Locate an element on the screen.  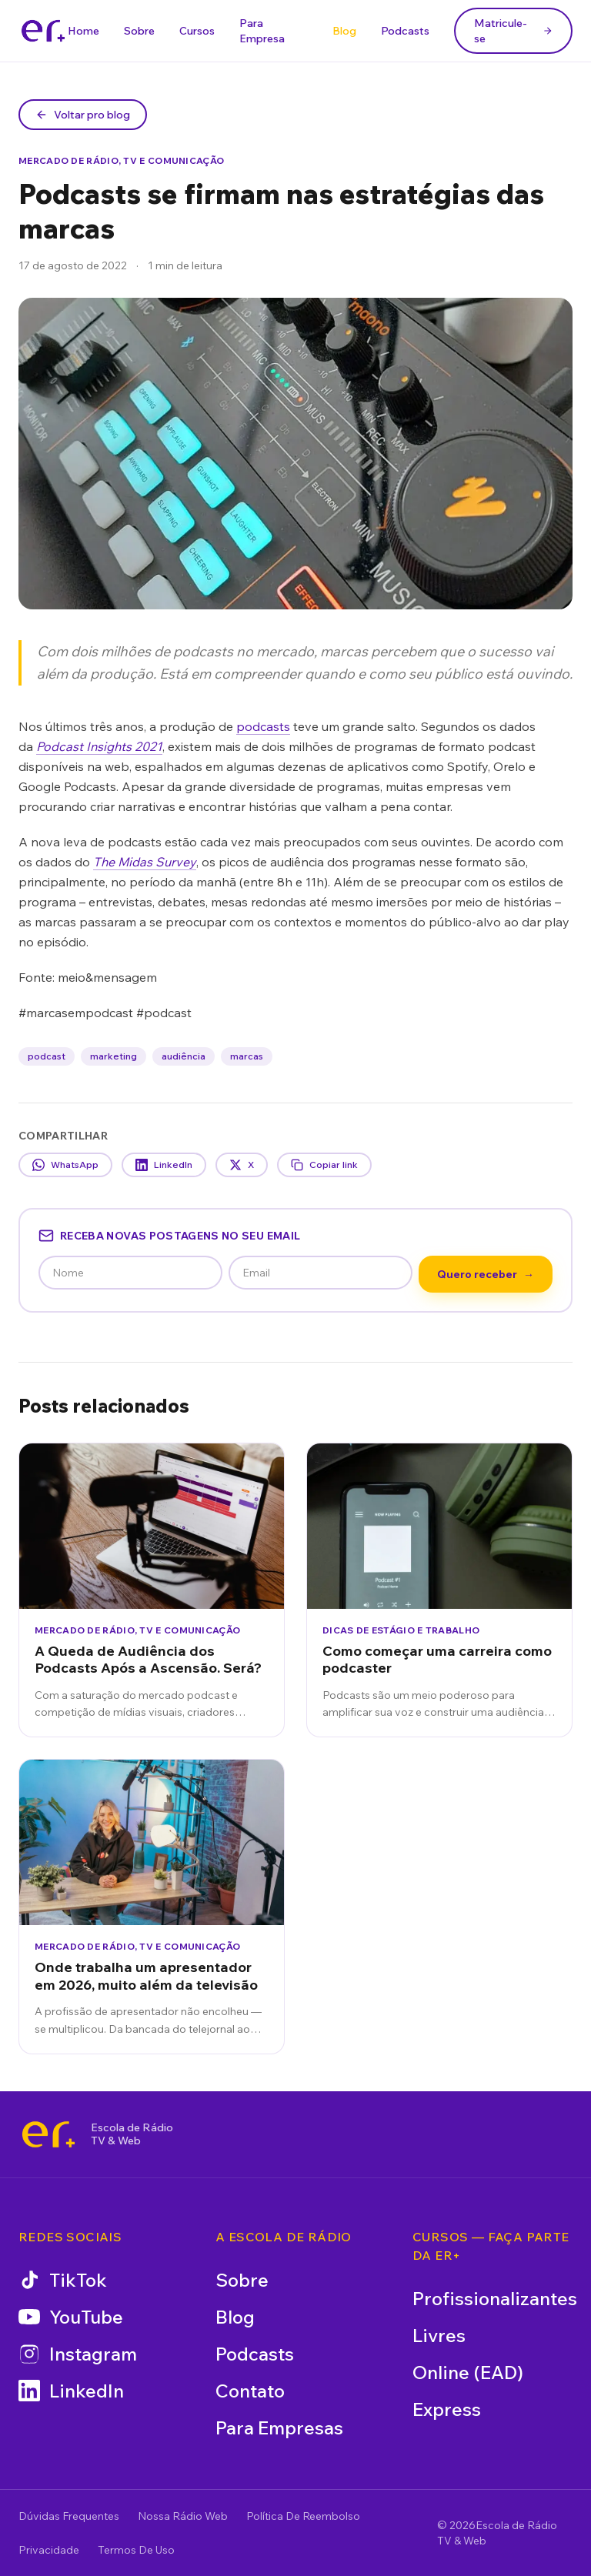
[Escola de Rádio TV & Web] is located at coordinates (48, 2134).